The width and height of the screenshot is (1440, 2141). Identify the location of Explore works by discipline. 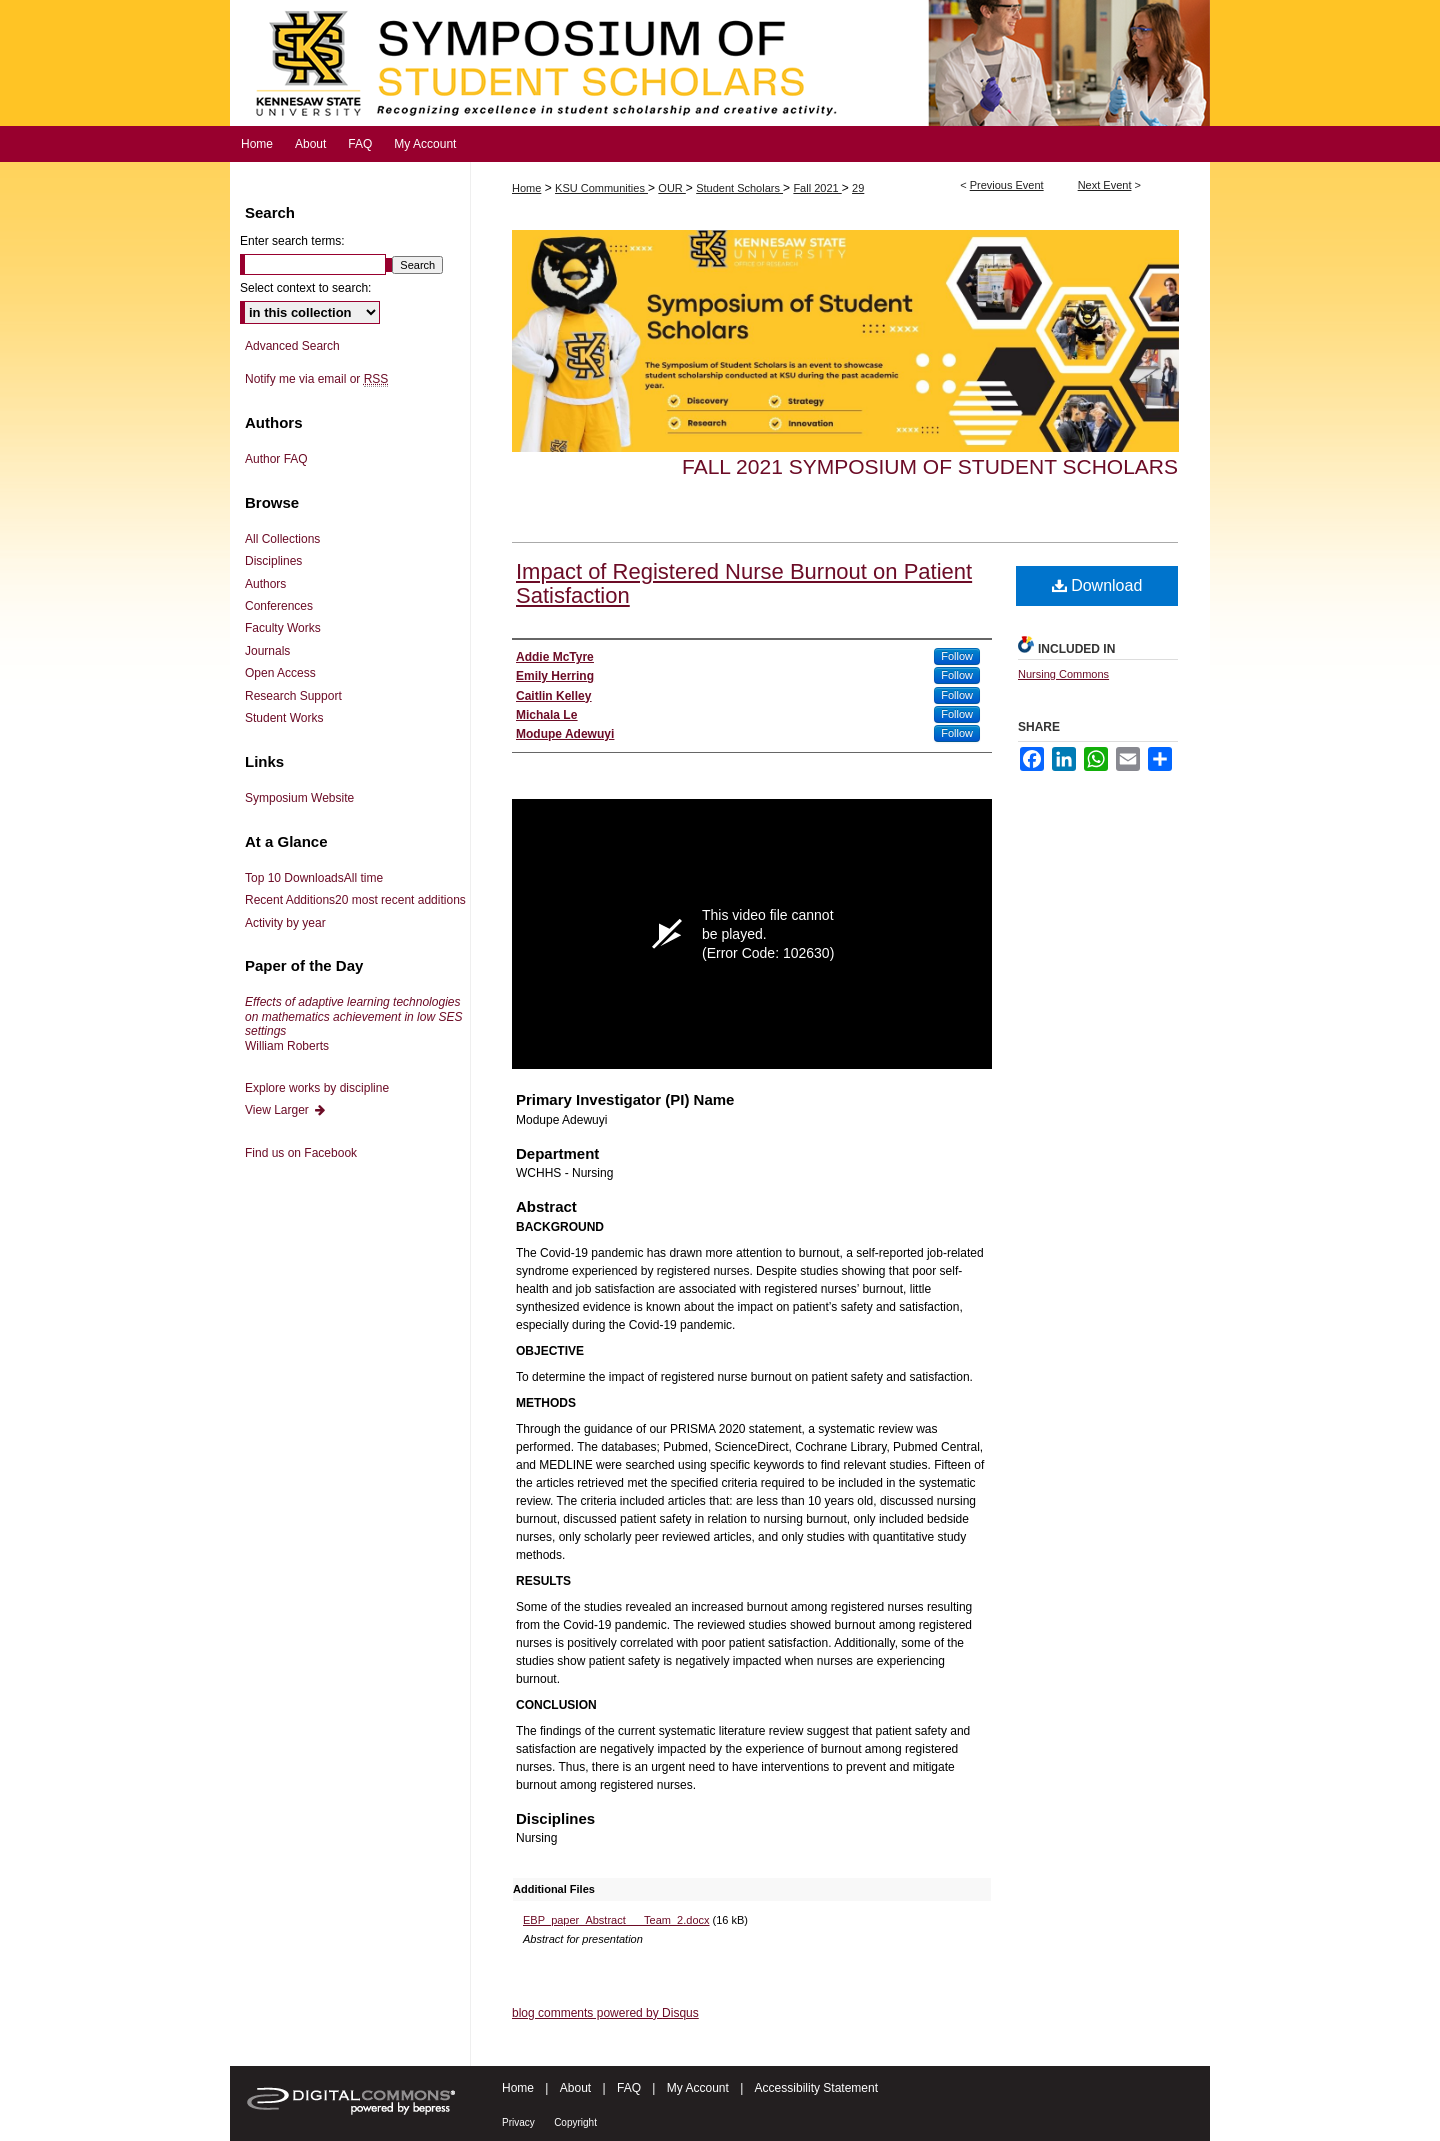
(317, 1088).